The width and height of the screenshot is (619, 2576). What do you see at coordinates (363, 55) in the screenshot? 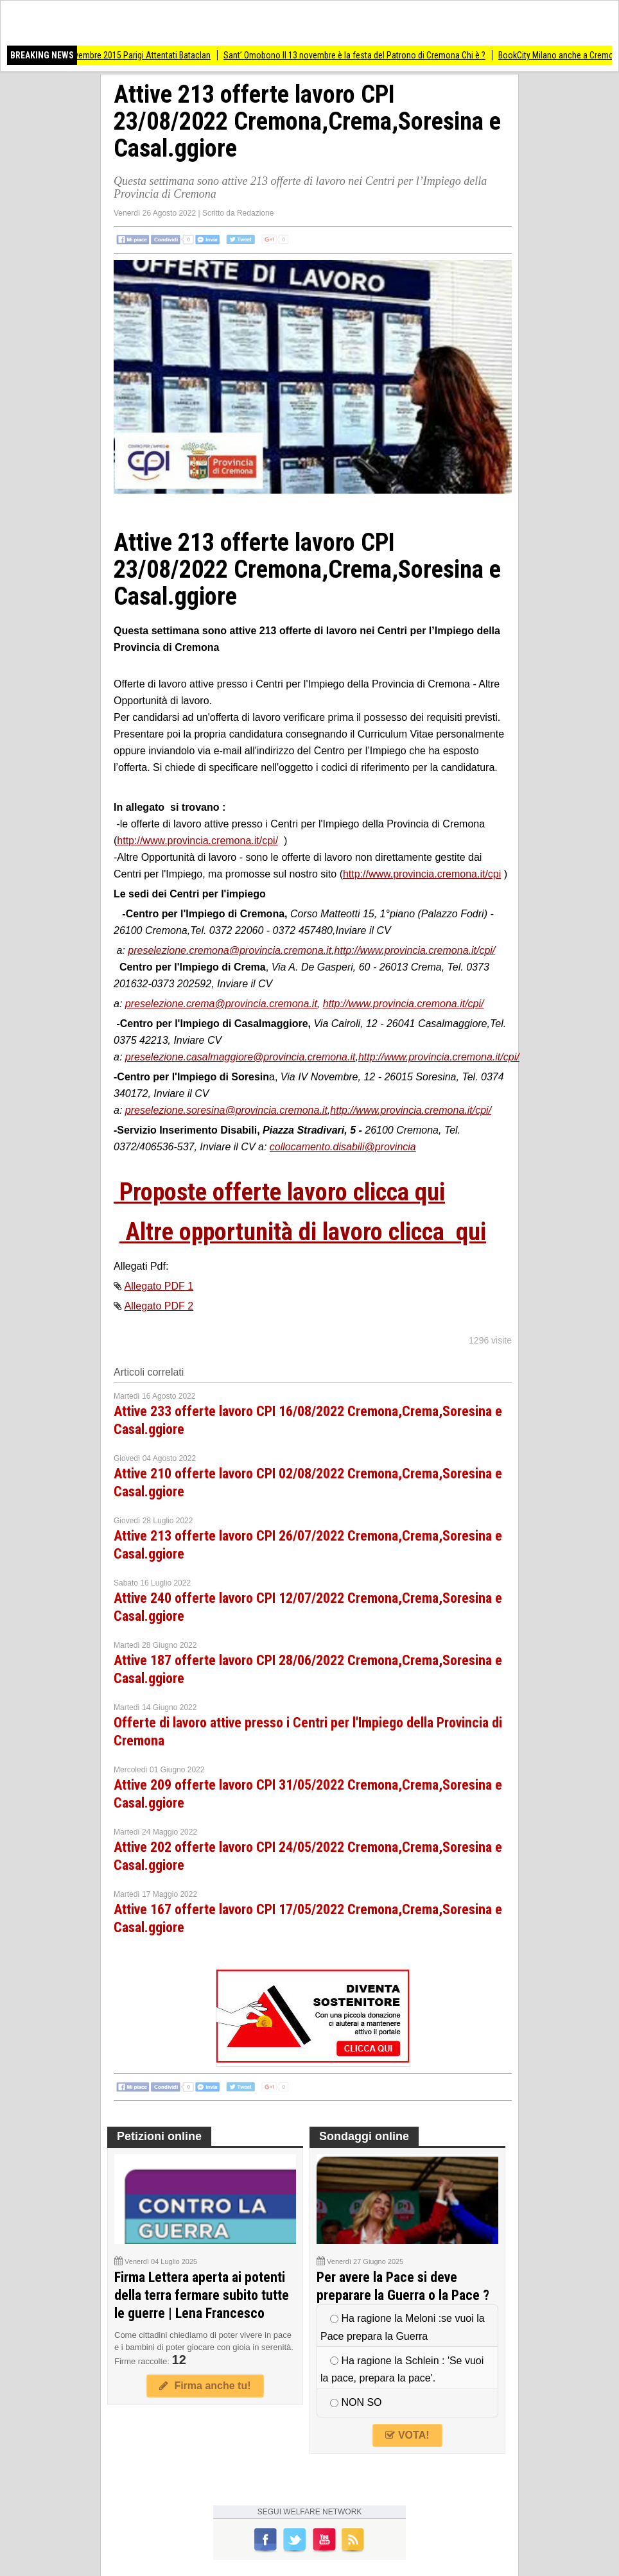
I see `Sant’ Omobono Il 13 novembre è la festa del Patrono di Cremona Chi è ?` at bounding box center [363, 55].